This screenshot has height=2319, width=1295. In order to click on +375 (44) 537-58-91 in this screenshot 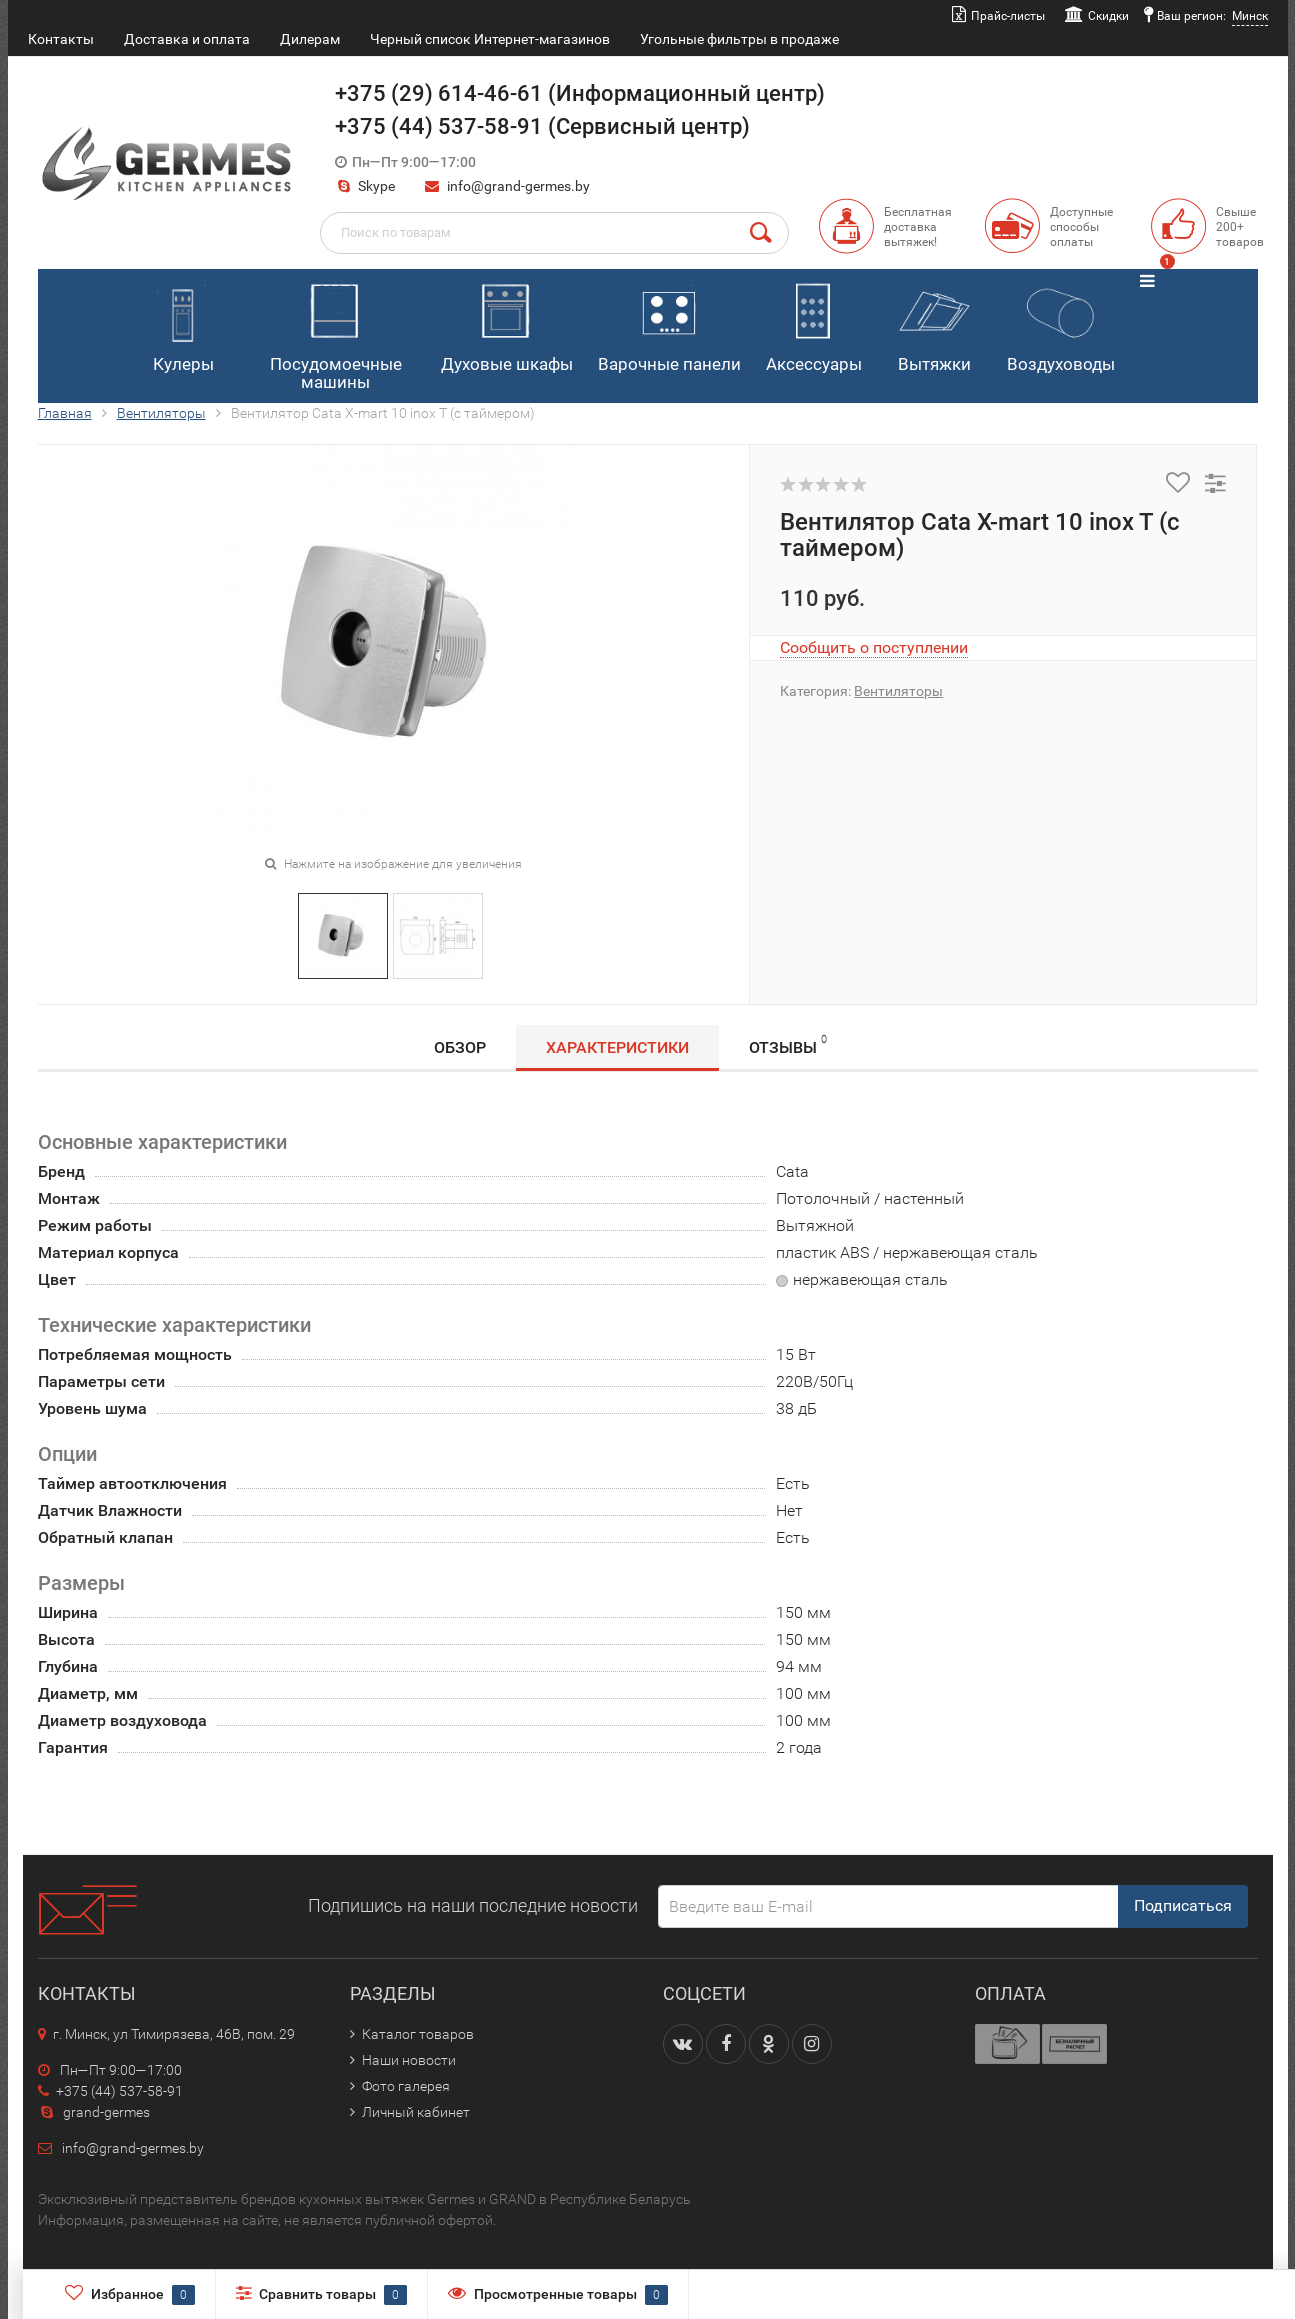, I will do `click(110, 2091)`.